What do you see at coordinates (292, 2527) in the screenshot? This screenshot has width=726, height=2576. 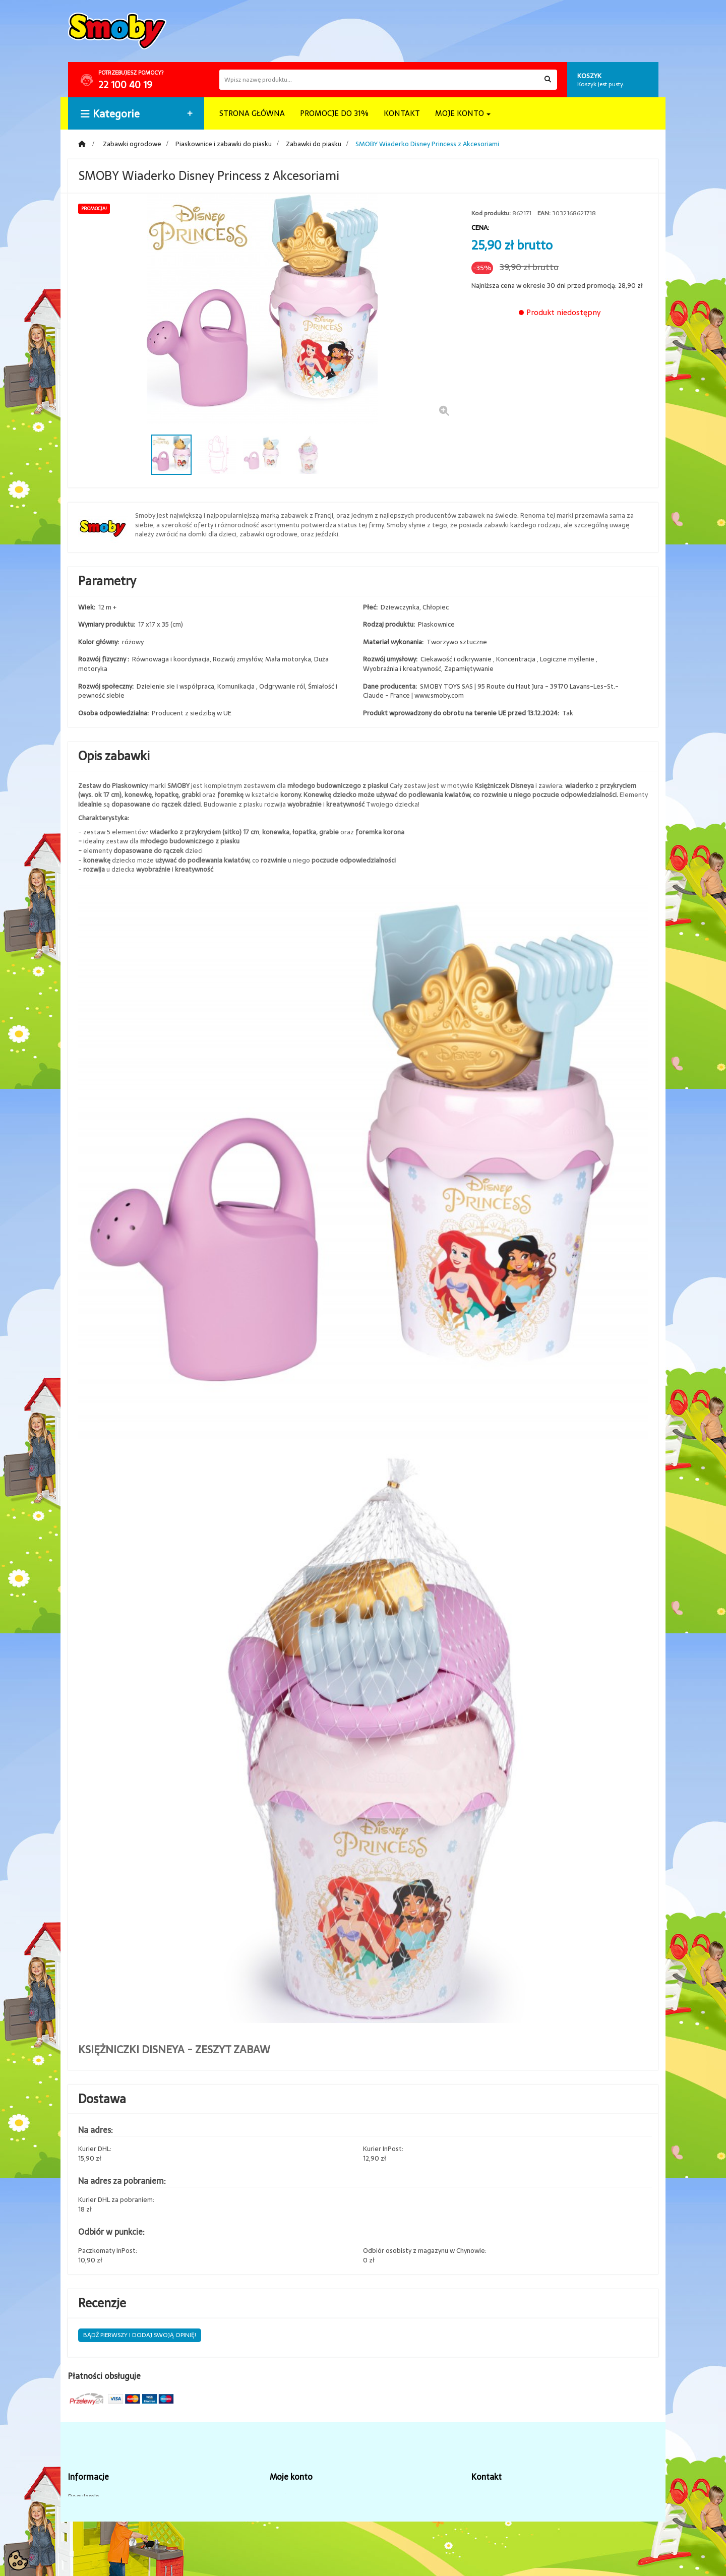 I see `Dane osobiste` at bounding box center [292, 2527].